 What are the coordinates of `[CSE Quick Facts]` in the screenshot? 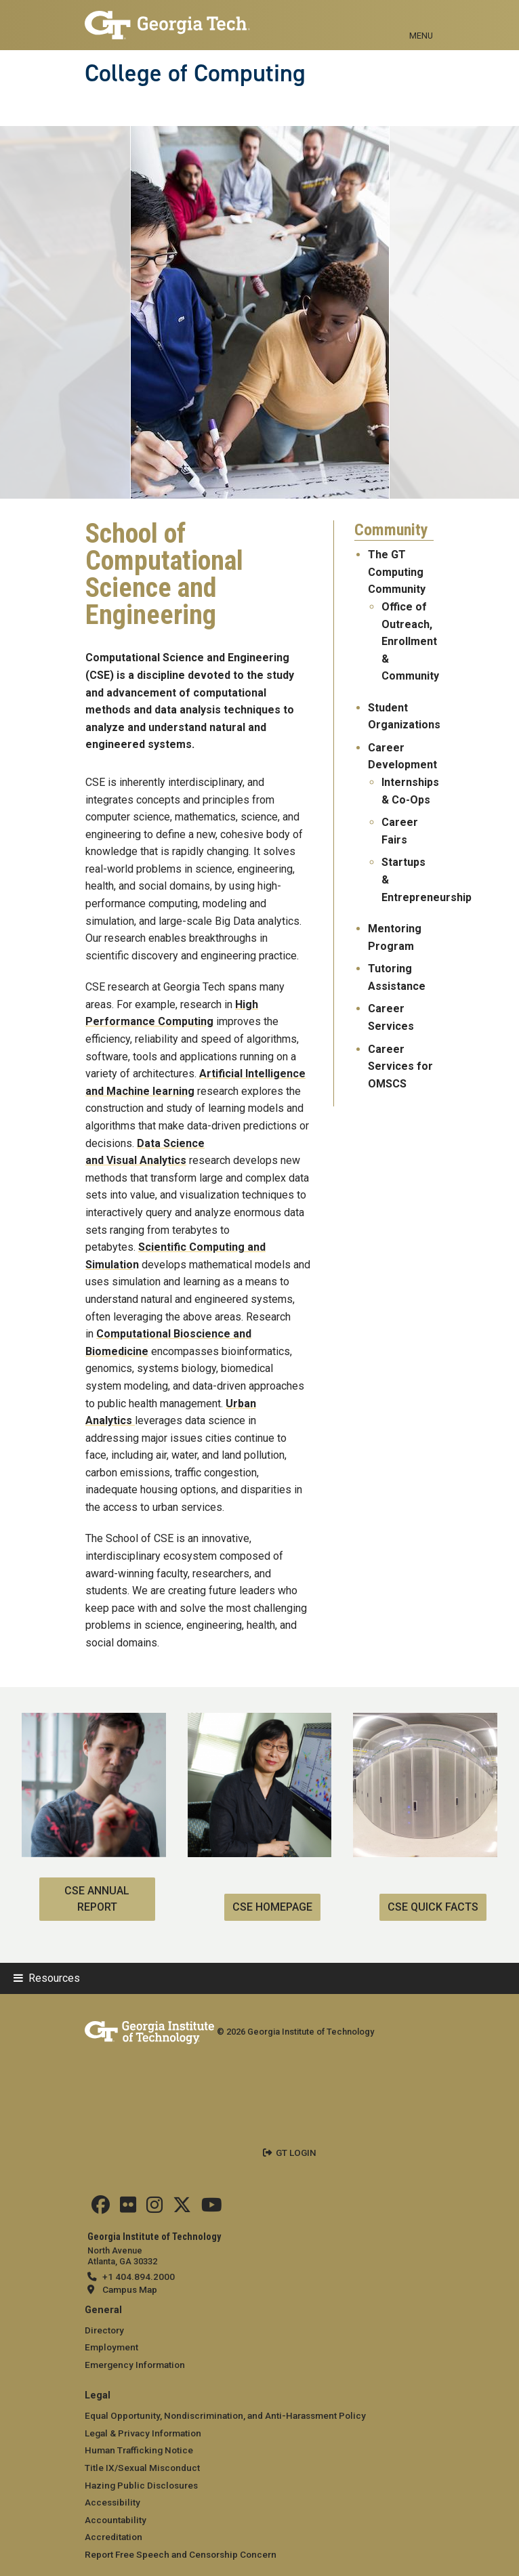 It's located at (425, 1721).